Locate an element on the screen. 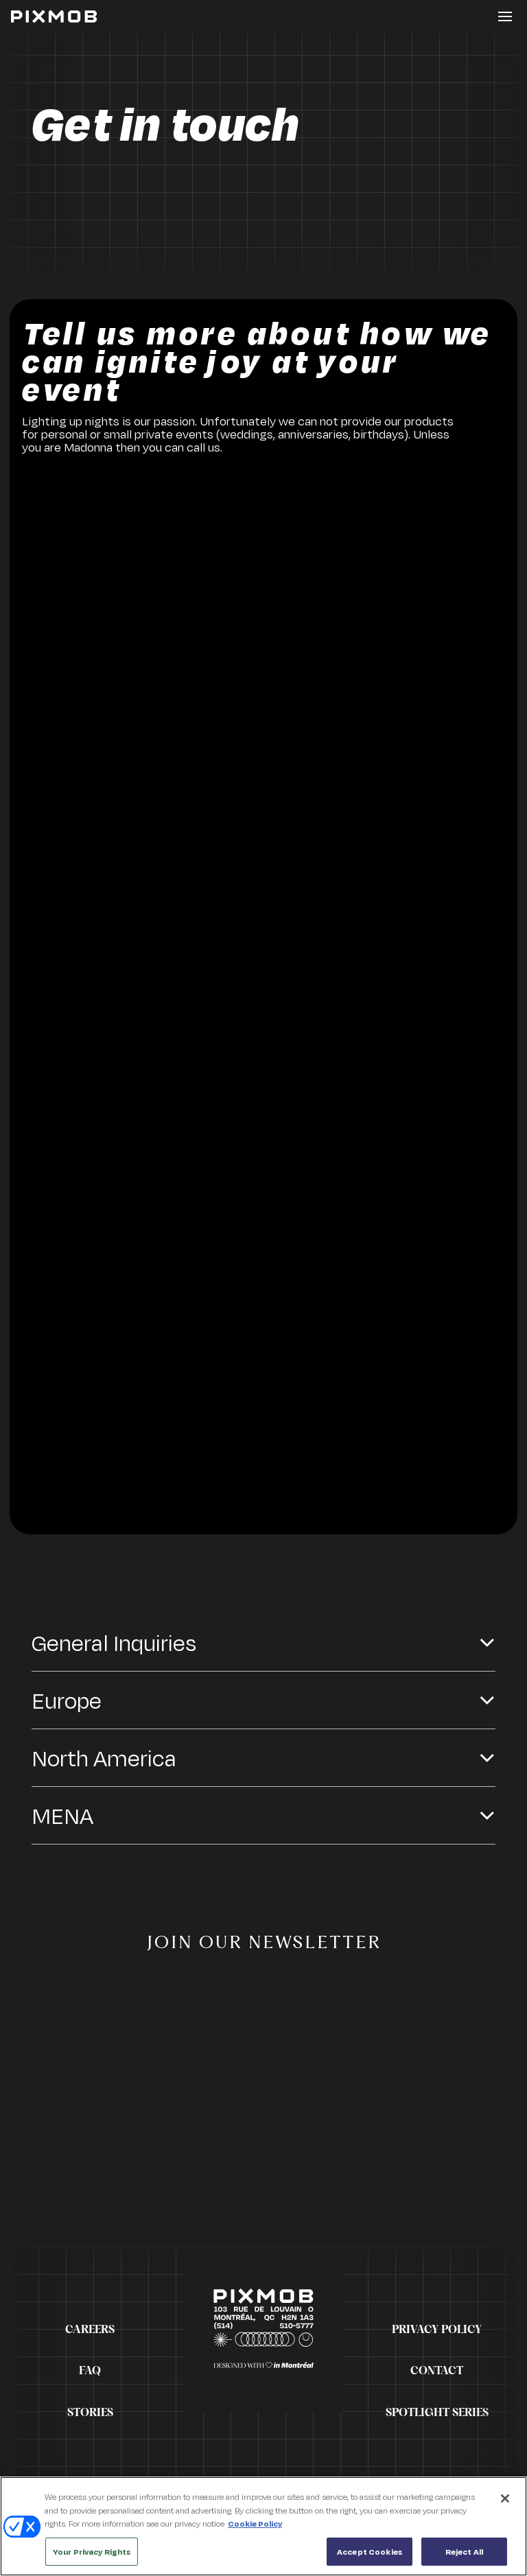 This screenshot has width=527, height=2576. [Toggle button] is located at coordinates (505, 16).